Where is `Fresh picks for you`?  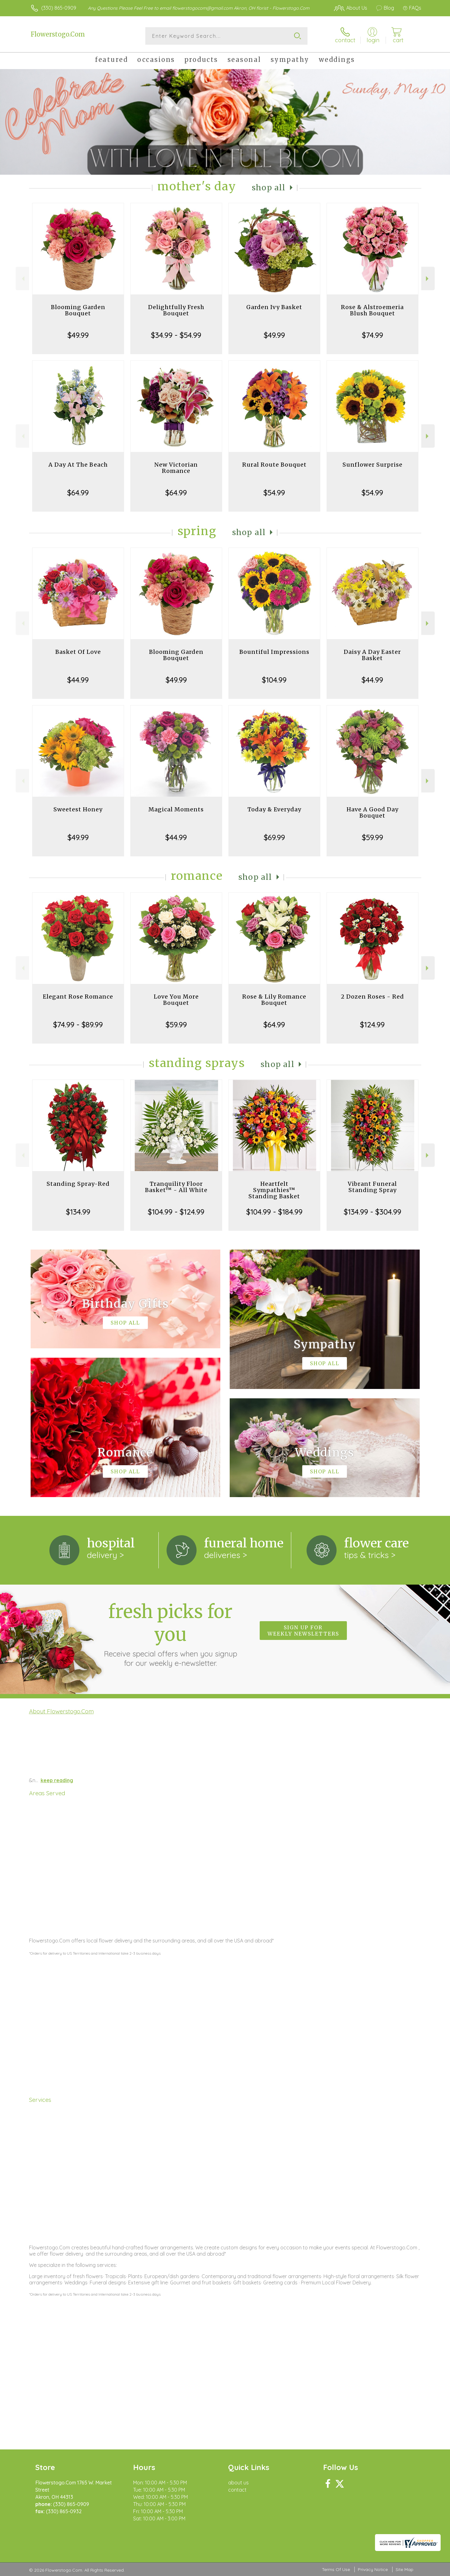
Fresh picks for you is located at coordinates (170, 1634).